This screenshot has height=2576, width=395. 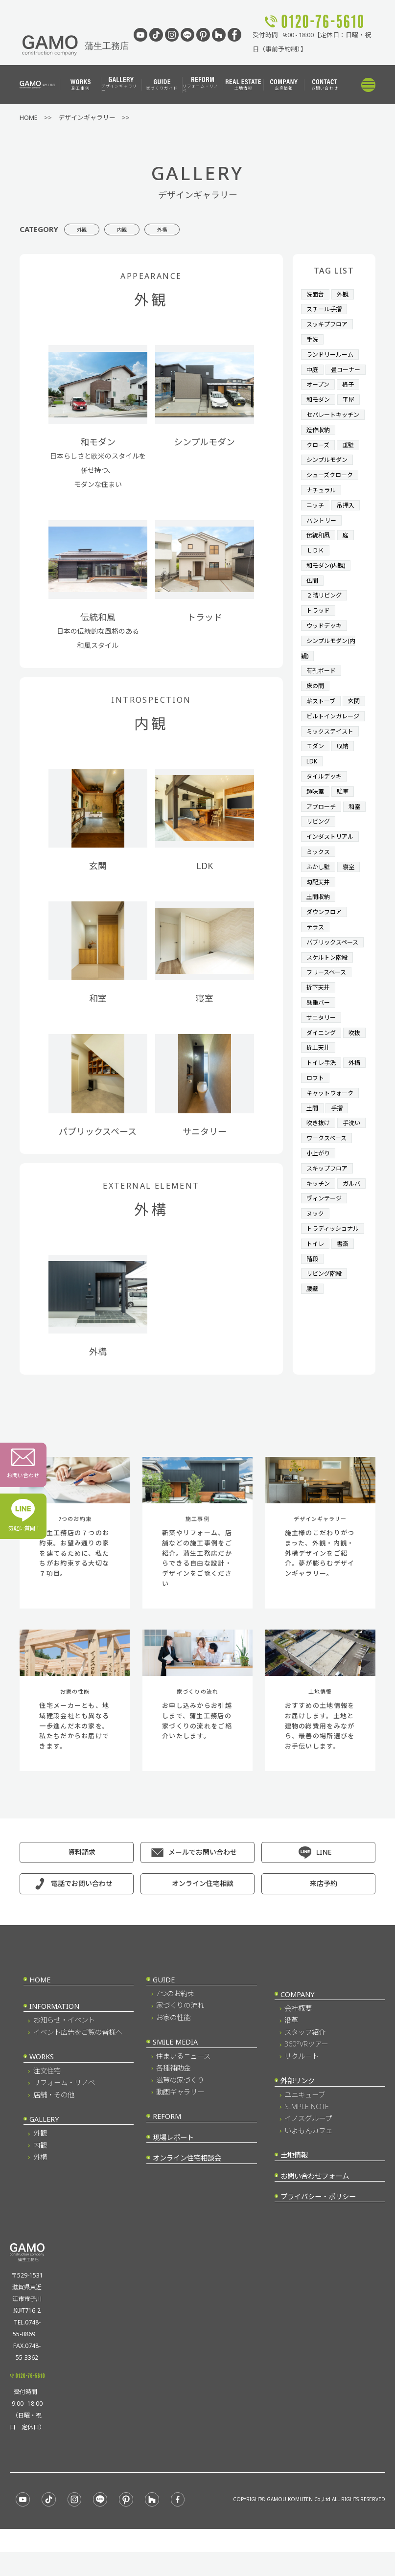 What do you see at coordinates (47, 2094) in the screenshot?
I see `注文住宅` at bounding box center [47, 2094].